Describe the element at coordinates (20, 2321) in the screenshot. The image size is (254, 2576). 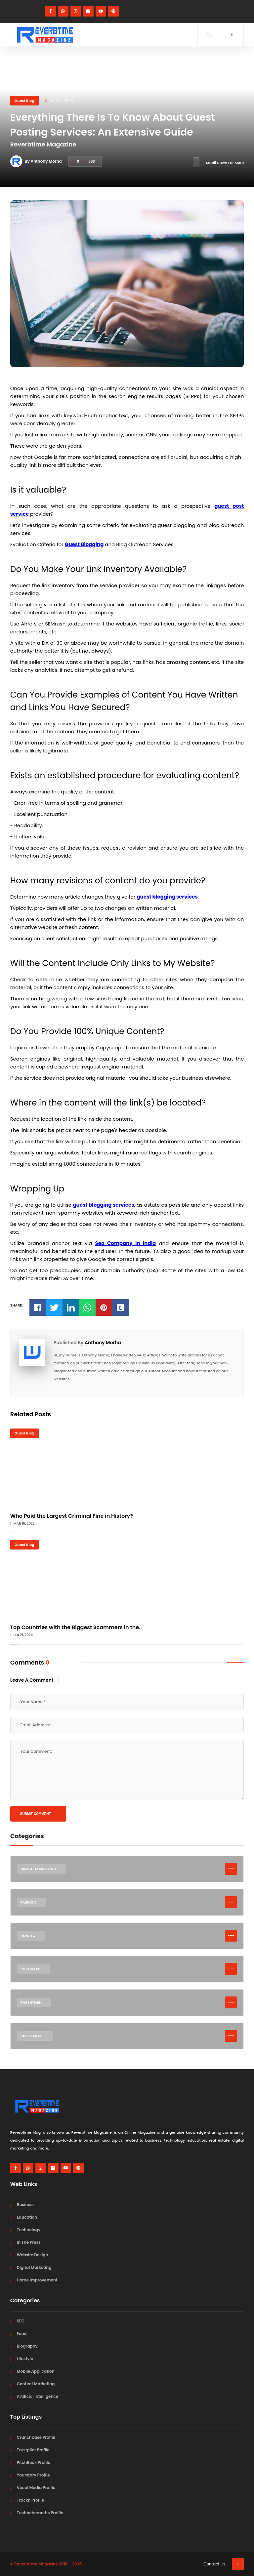
I see `SEO` at that location.